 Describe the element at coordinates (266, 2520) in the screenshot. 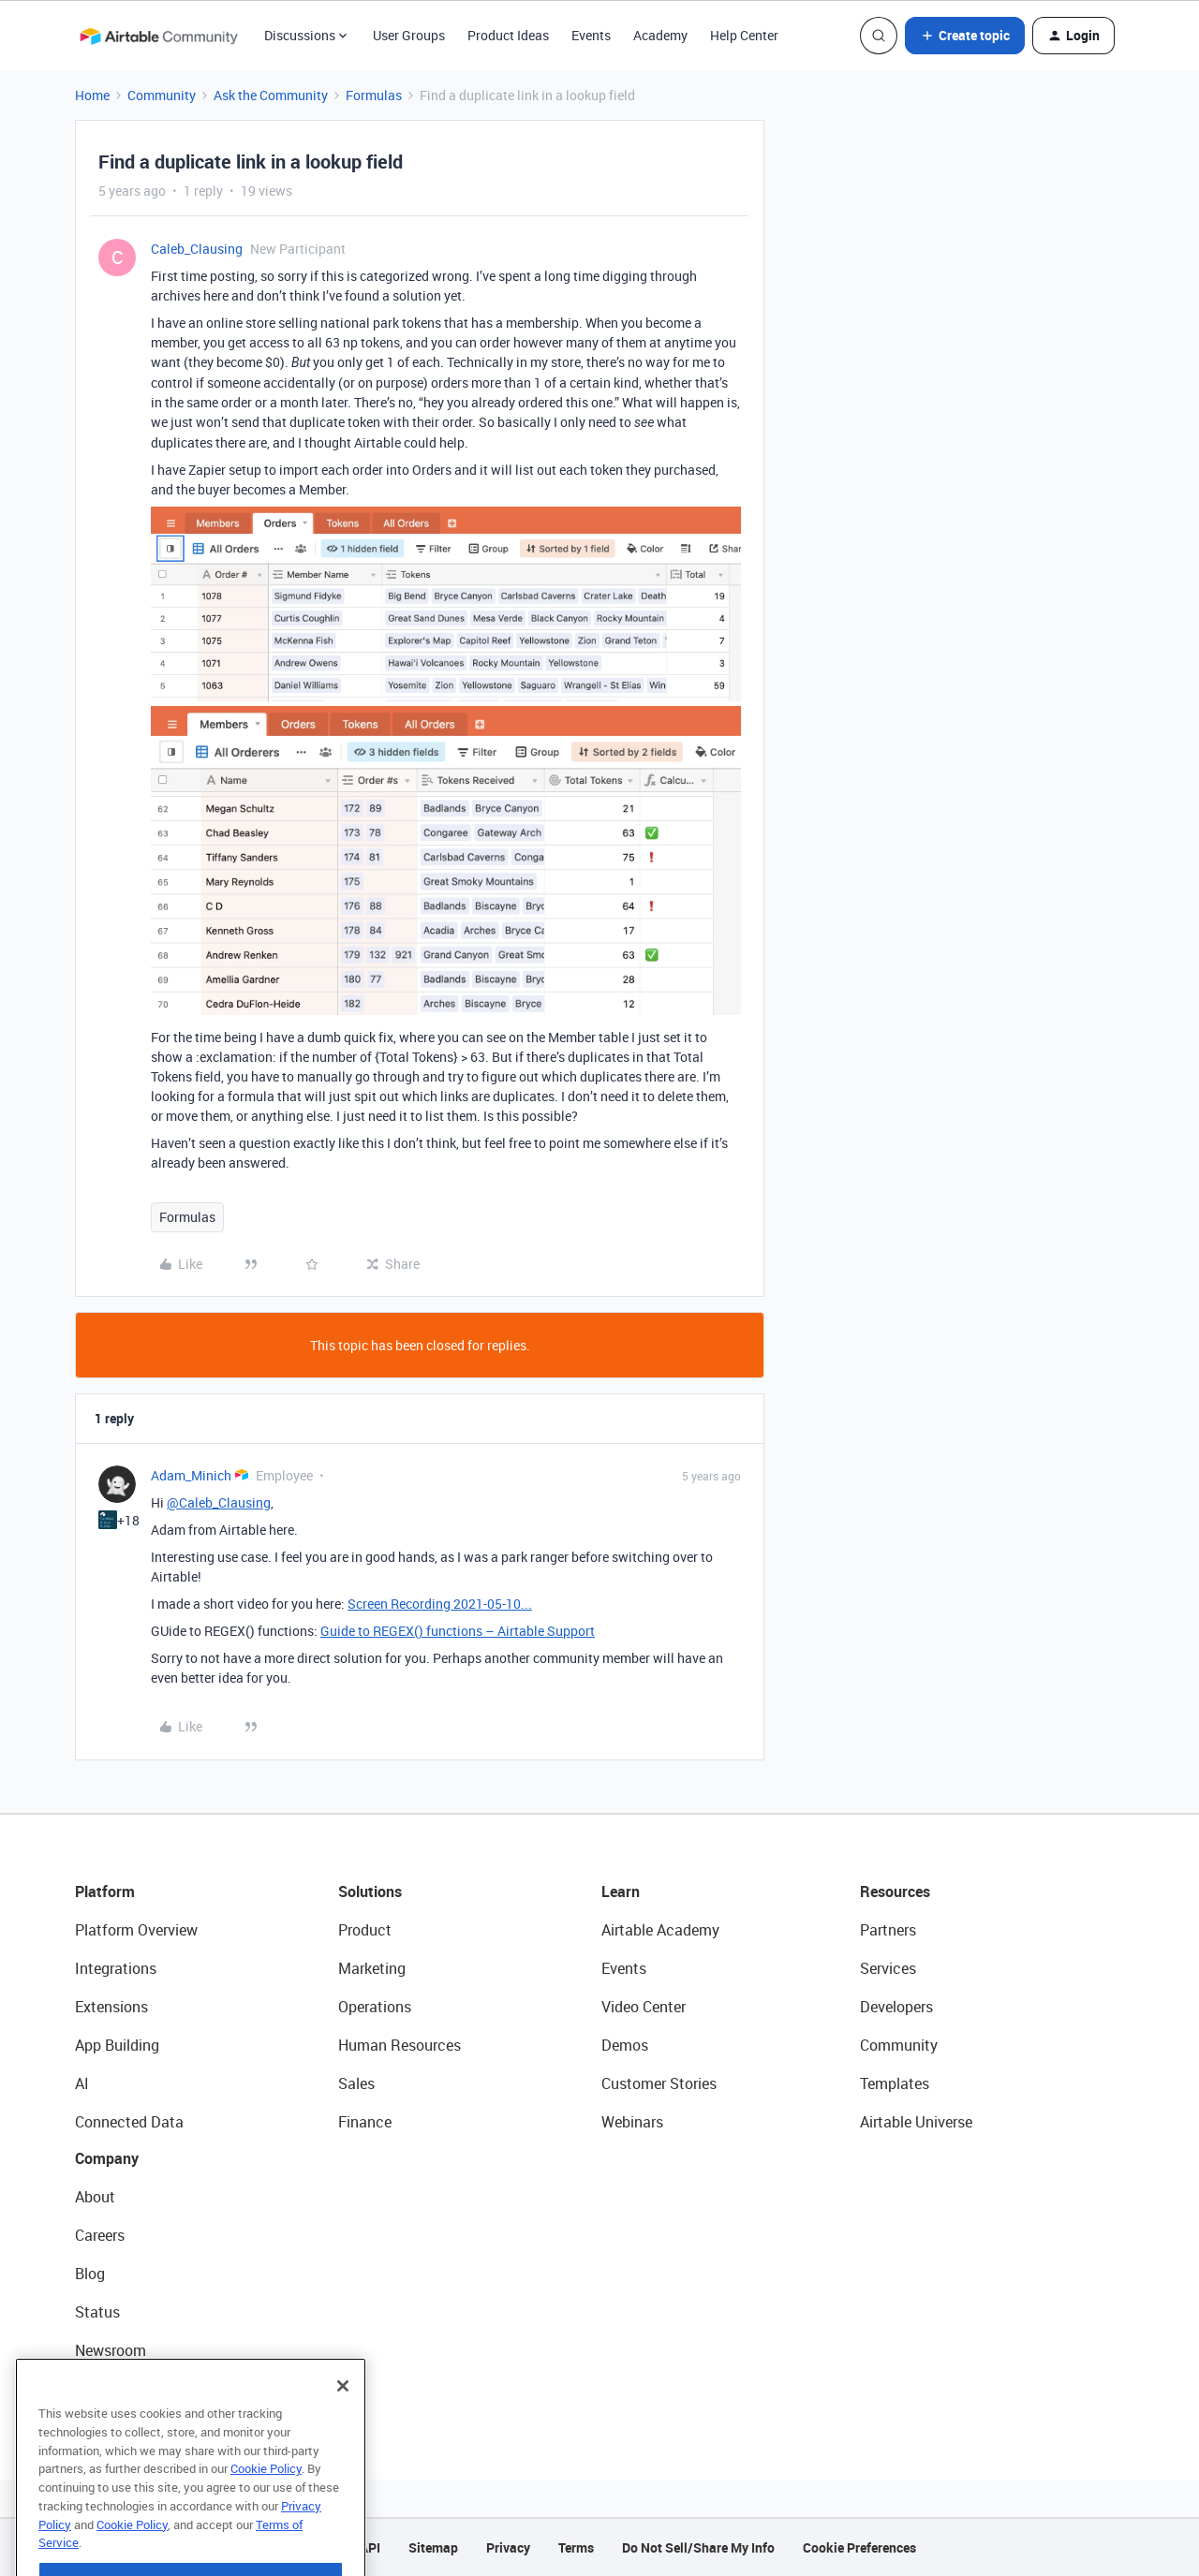

I see `Cookie Policy` at that location.